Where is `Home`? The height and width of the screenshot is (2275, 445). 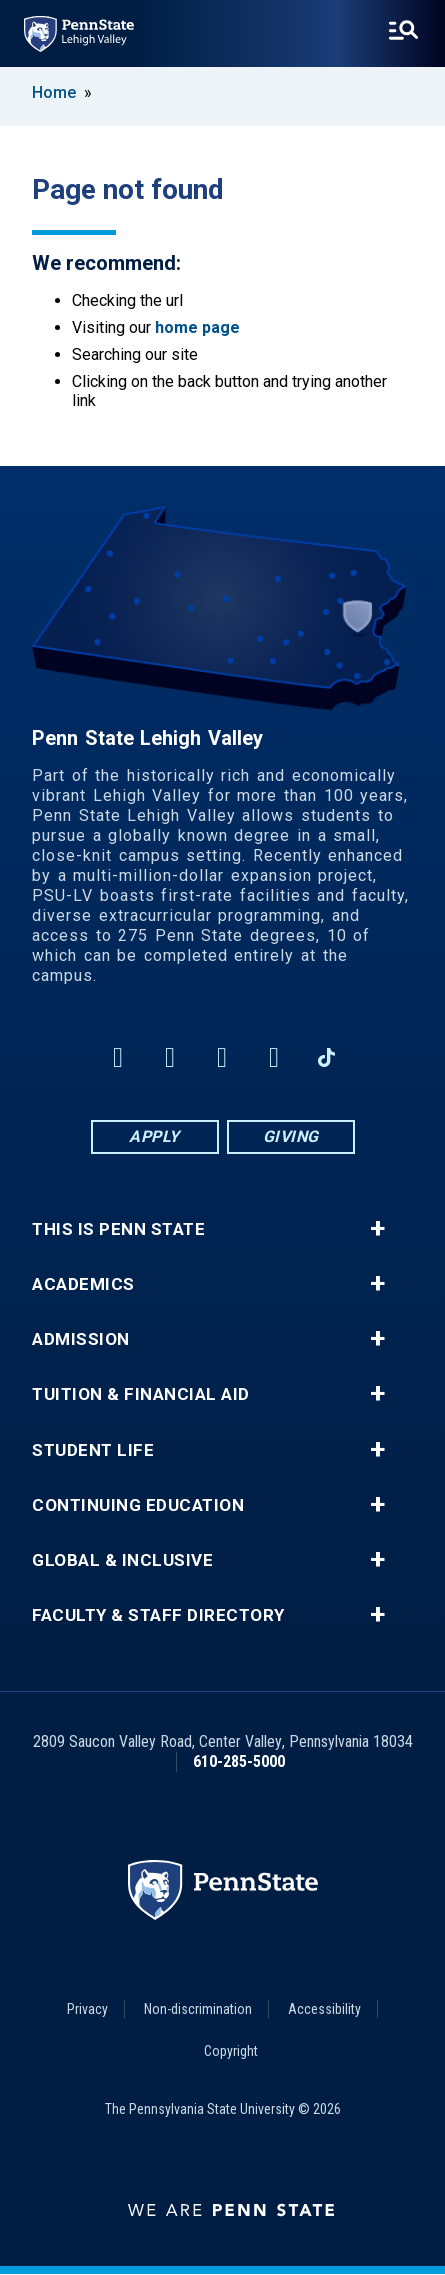 Home is located at coordinates (54, 92).